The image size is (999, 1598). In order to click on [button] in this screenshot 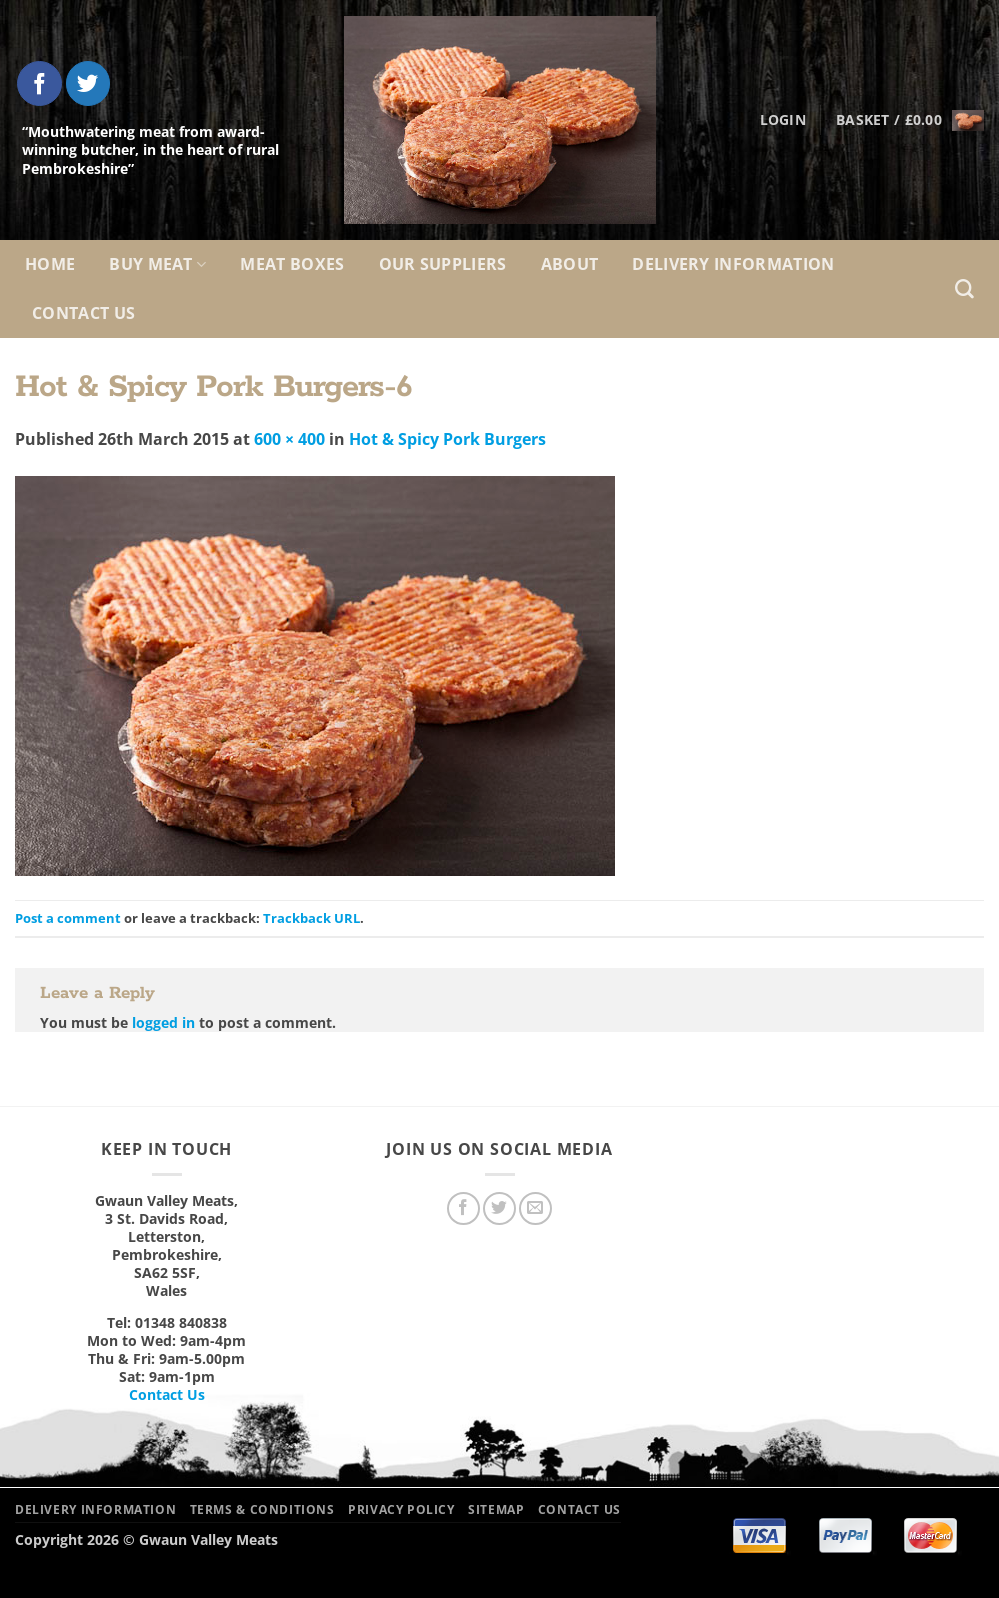, I will do `click(910, 120)`.